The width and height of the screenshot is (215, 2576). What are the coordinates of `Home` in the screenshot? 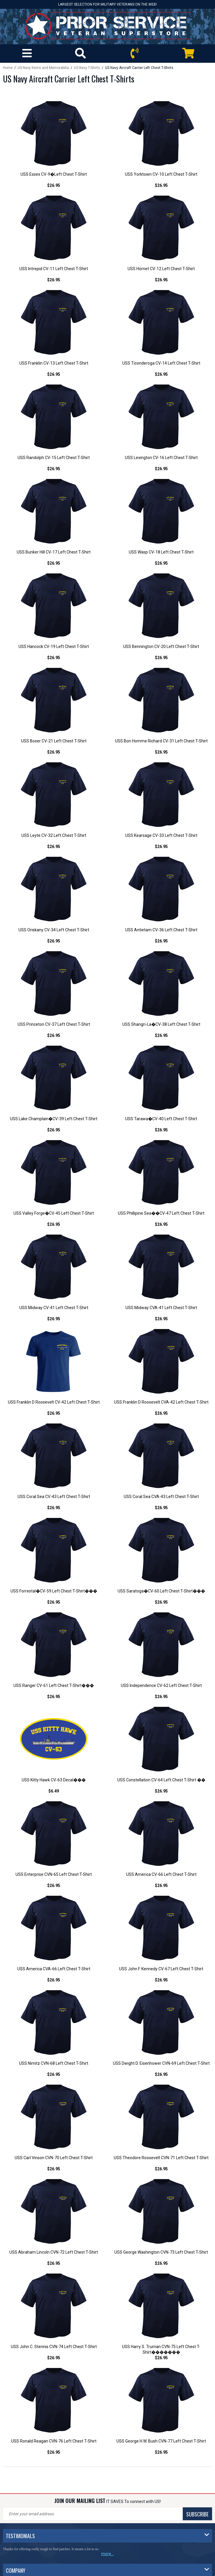 It's located at (8, 68).